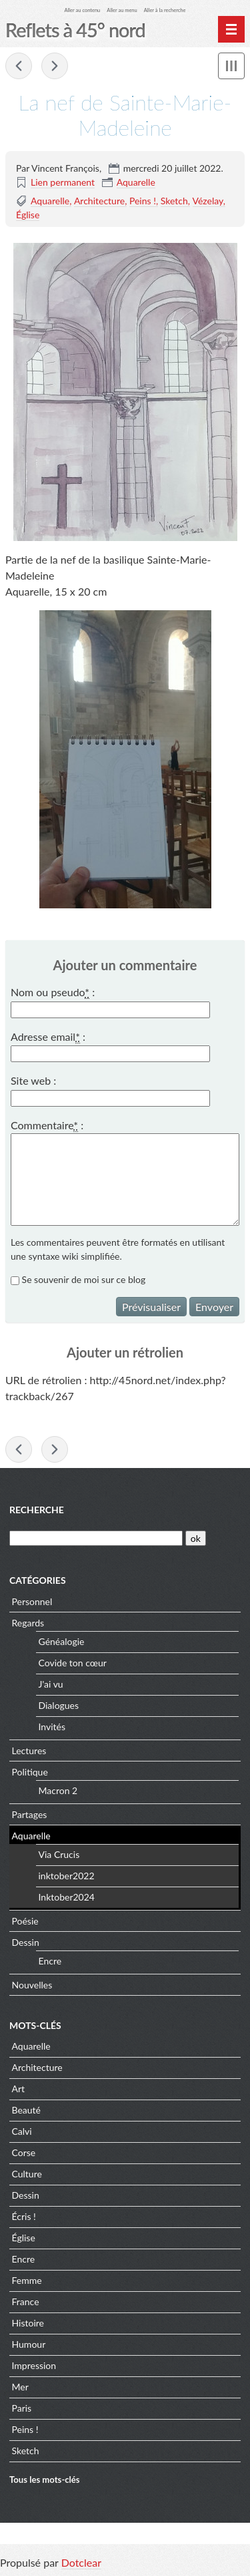 The width and height of the screenshot is (250, 2576). What do you see at coordinates (28, 1622) in the screenshot?
I see `Regards` at bounding box center [28, 1622].